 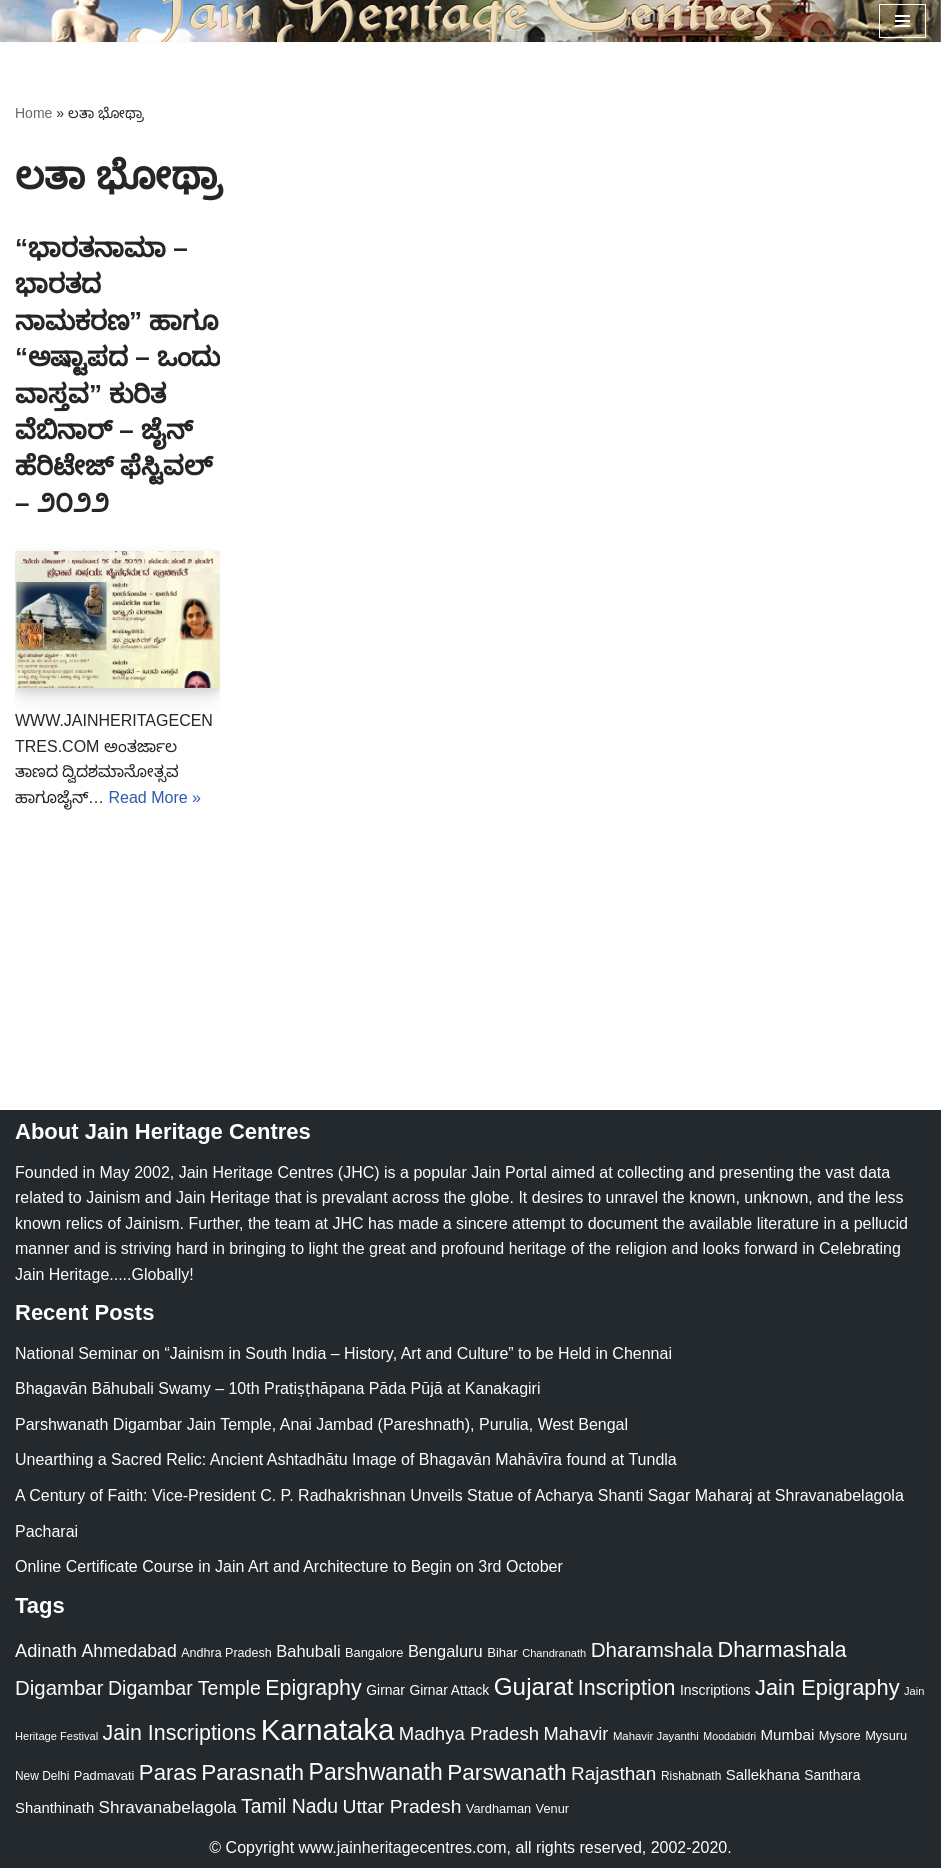 I want to click on Tamil Nadu [Tamil Nadu (68 items)], so click(x=289, y=1806).